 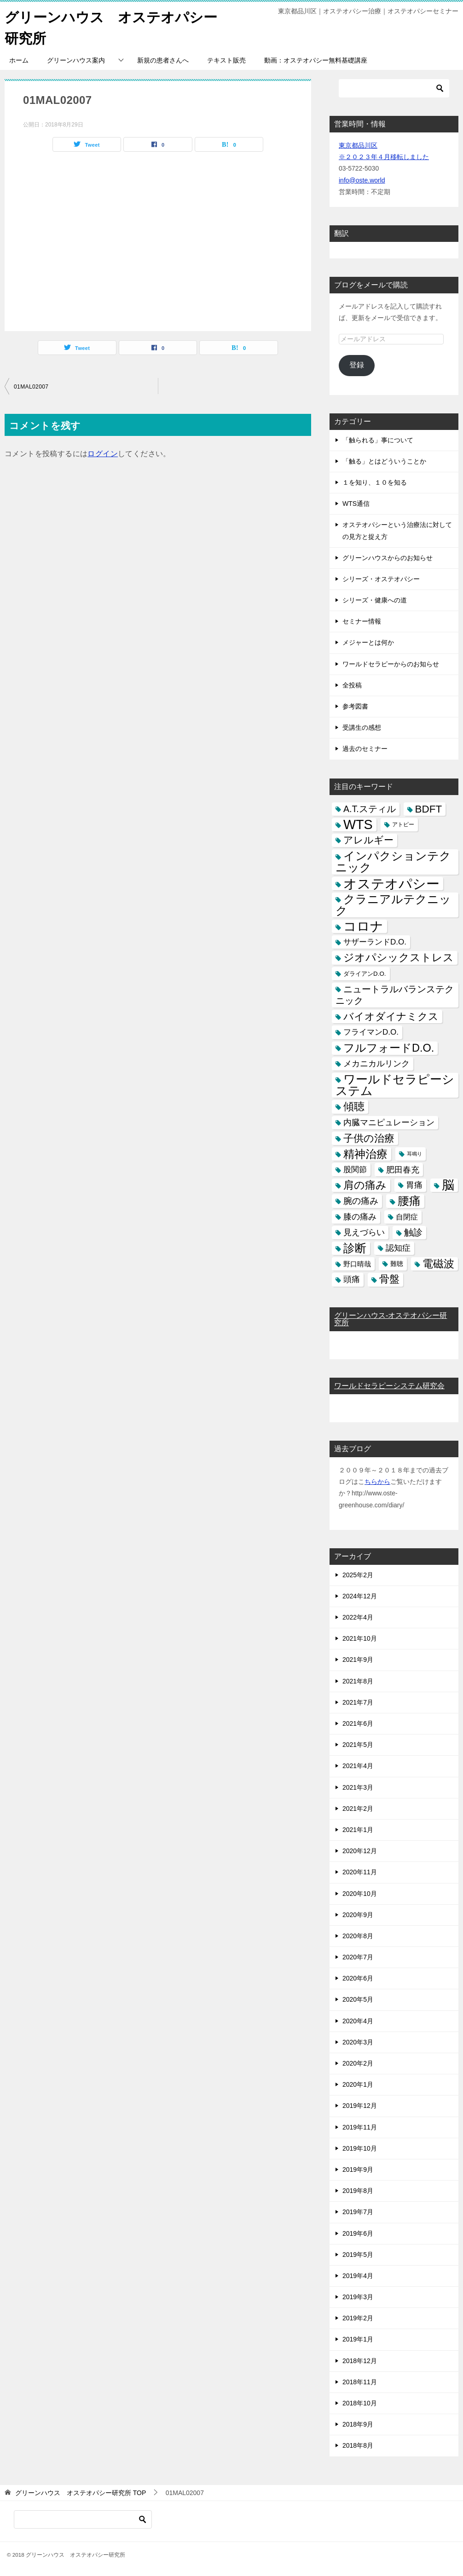 I want to click on クラニアルテクニック [クラニアルテクニック (41個の項目)], so click(x=393, y=904).